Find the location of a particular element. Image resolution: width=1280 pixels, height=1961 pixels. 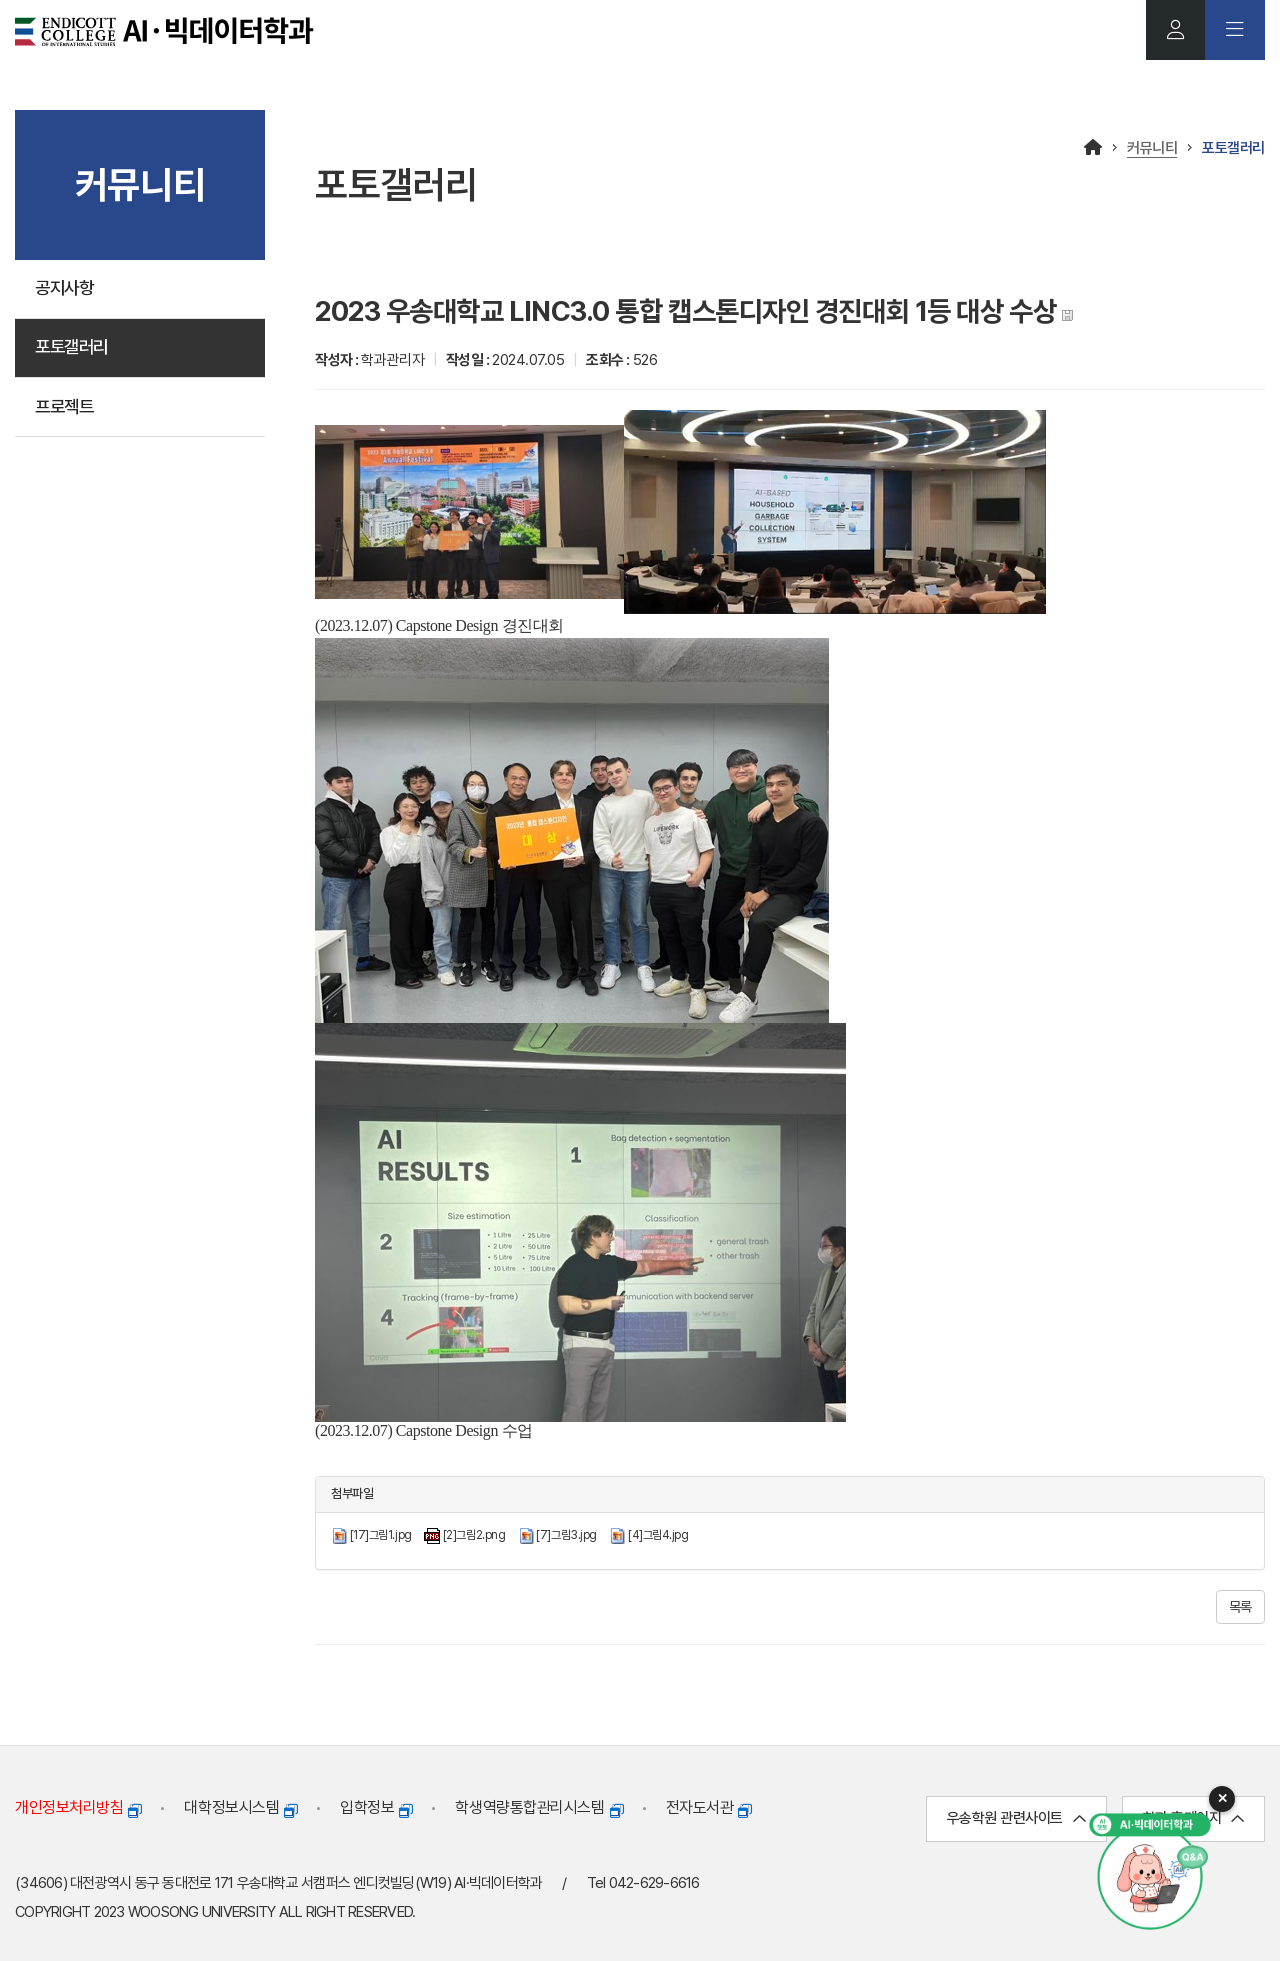

개인정보처리방침 is located at coordinates (78, 1809).